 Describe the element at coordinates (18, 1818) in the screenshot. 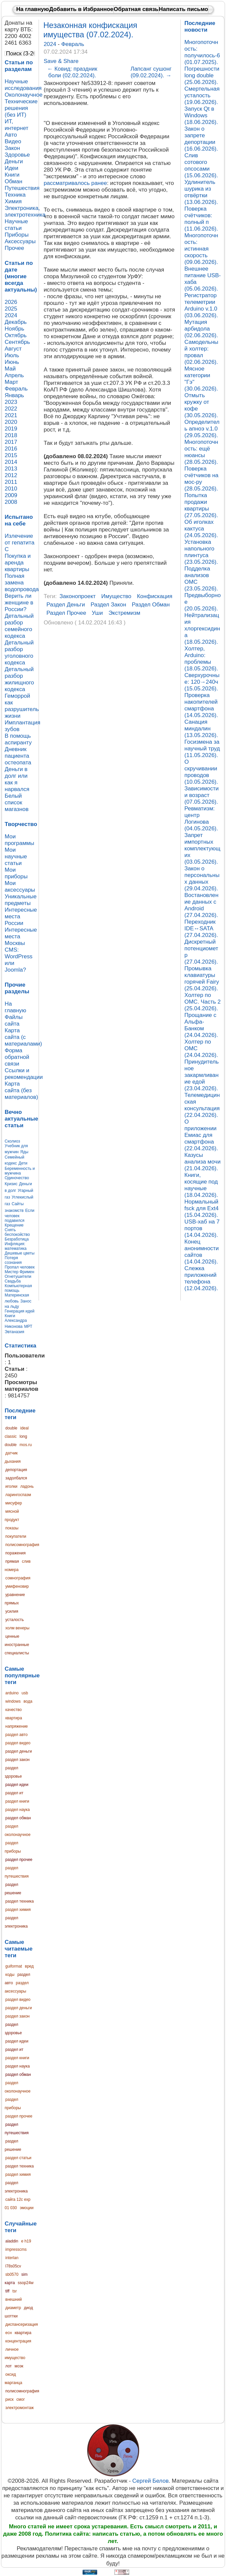

I see `раздел обман` at that location.